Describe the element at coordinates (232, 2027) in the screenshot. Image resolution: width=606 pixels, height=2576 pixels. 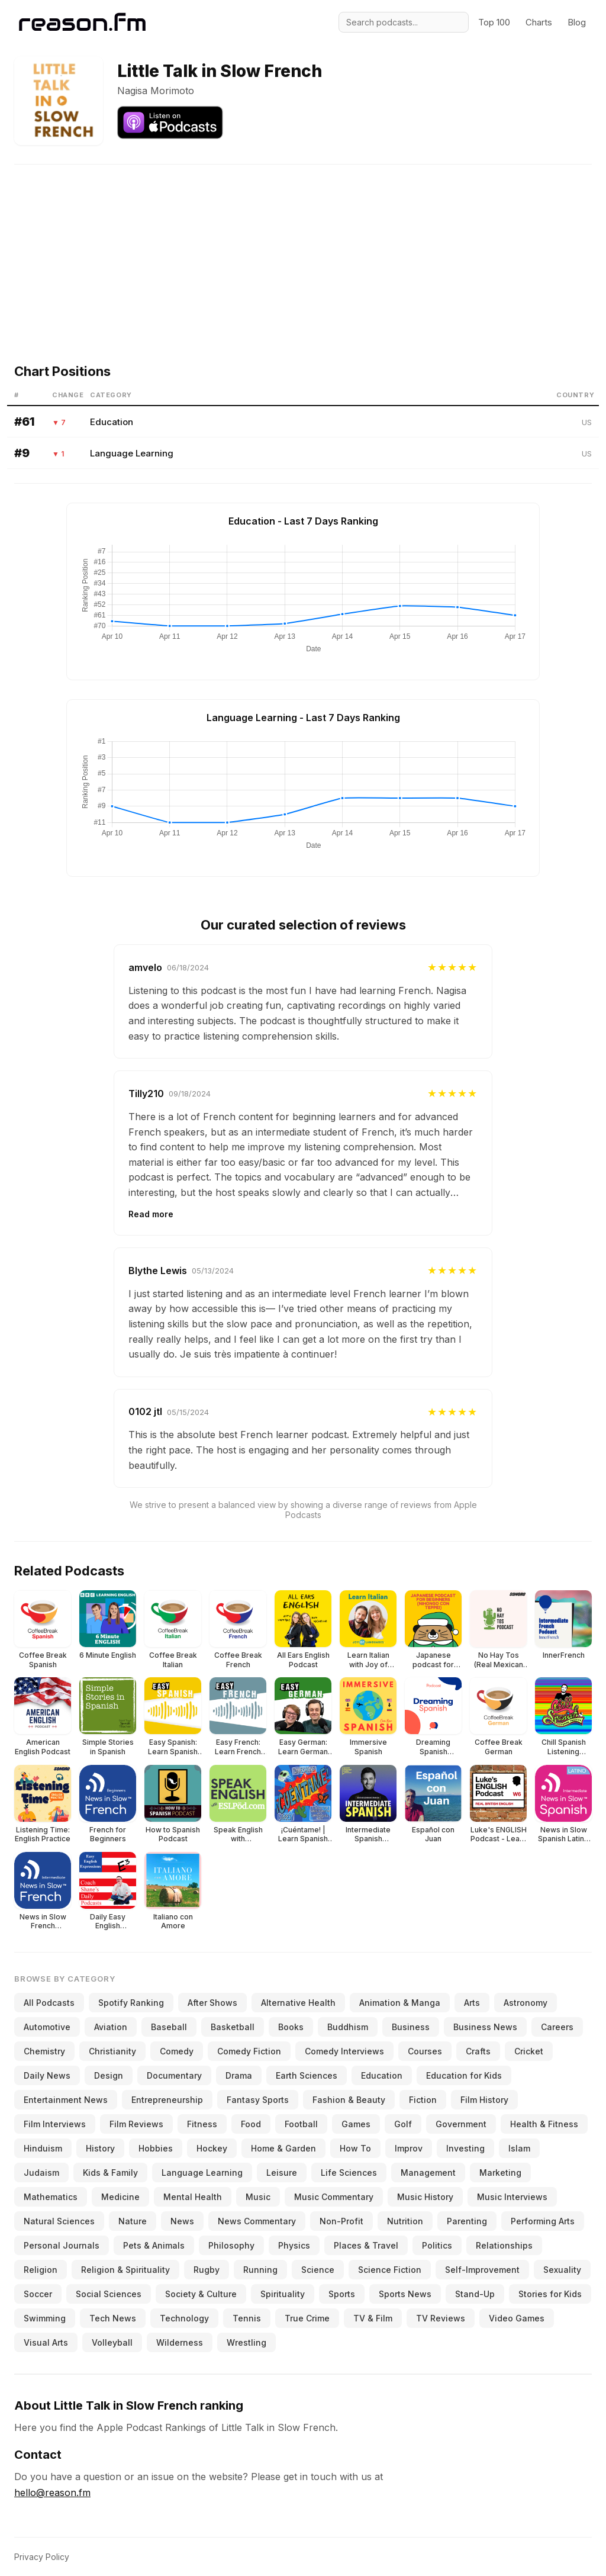
I see `Basketball` at that location.